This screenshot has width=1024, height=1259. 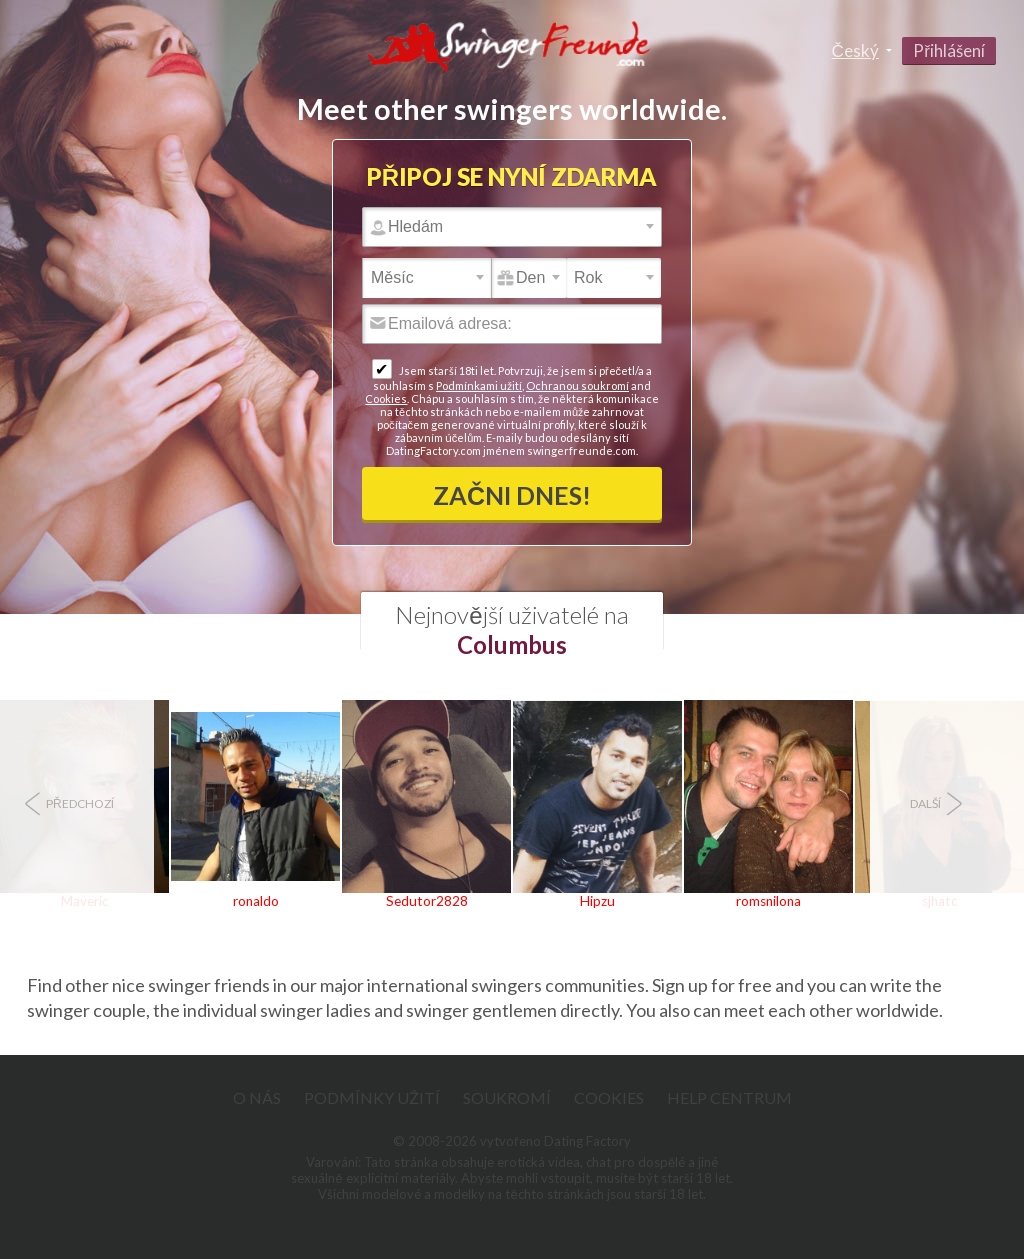 What do you see at coordinates (768, 901) in the screenshot?
I see `romsnilona` at bounding box center [768, 901].